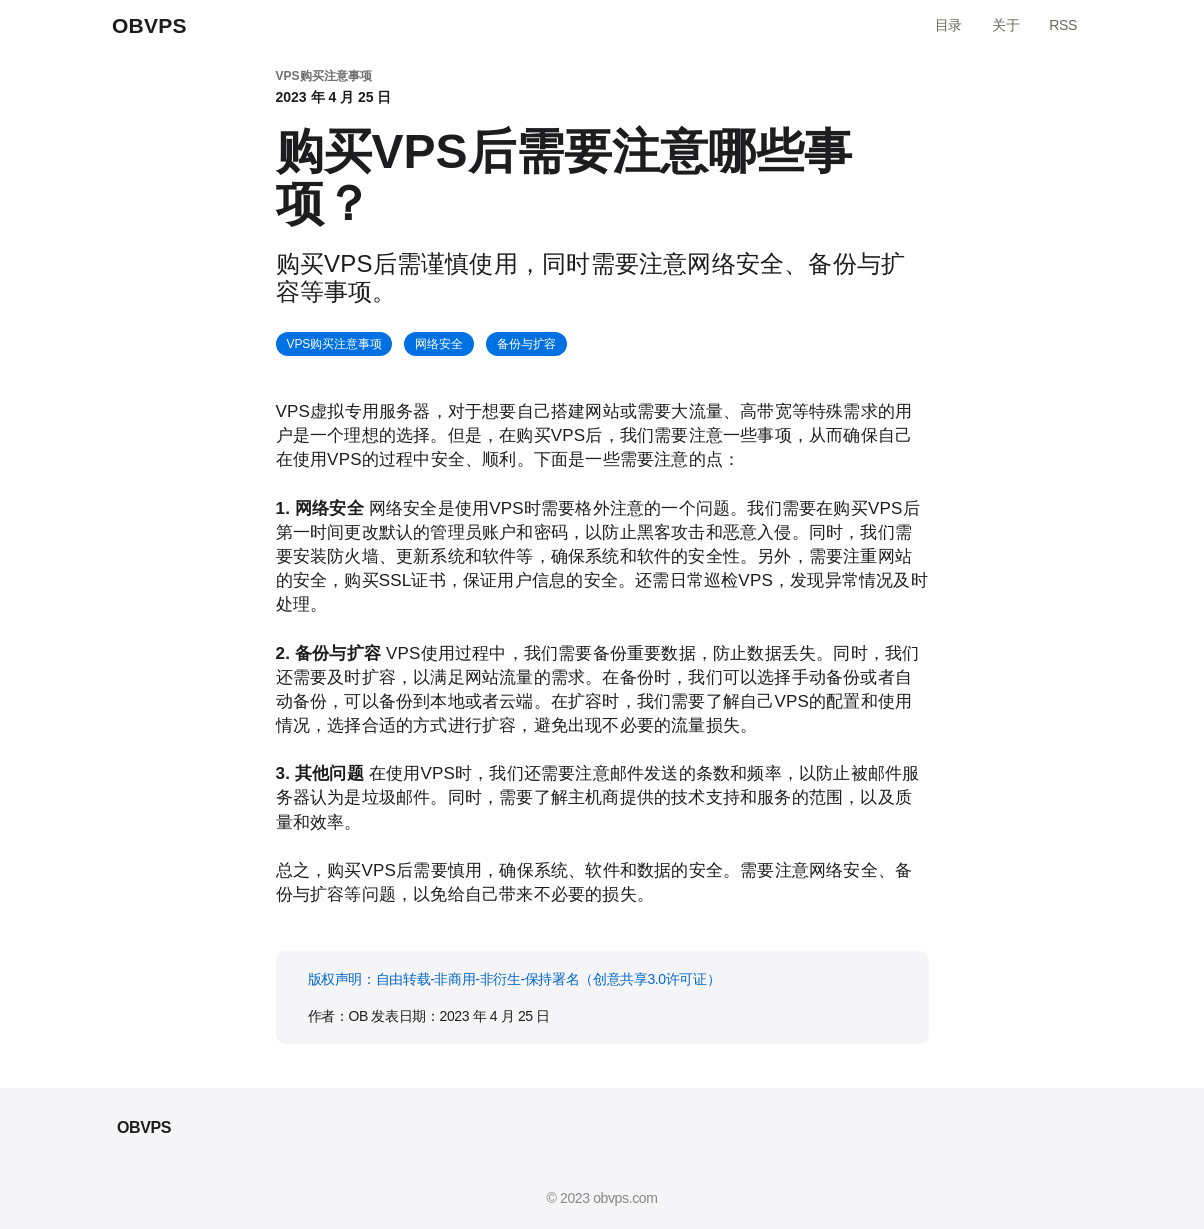 This screenshot has height=1229, width=1204. I want to click on 版权声明：自由转载-非商用-非衍生-保持署名（创意共享3.0许可证）, so click(514, 979).